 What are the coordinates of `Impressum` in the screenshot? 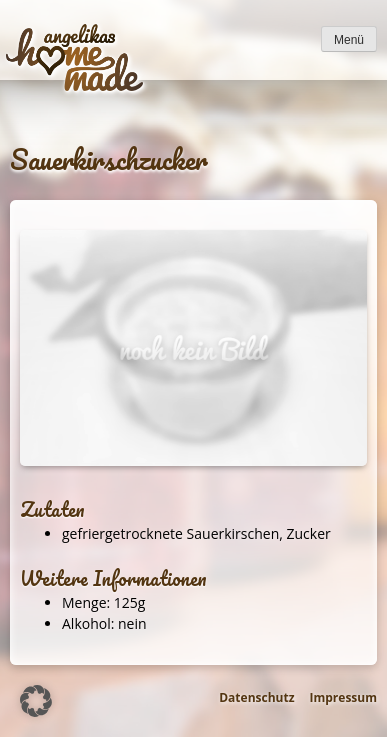 It's located at (344, 697).